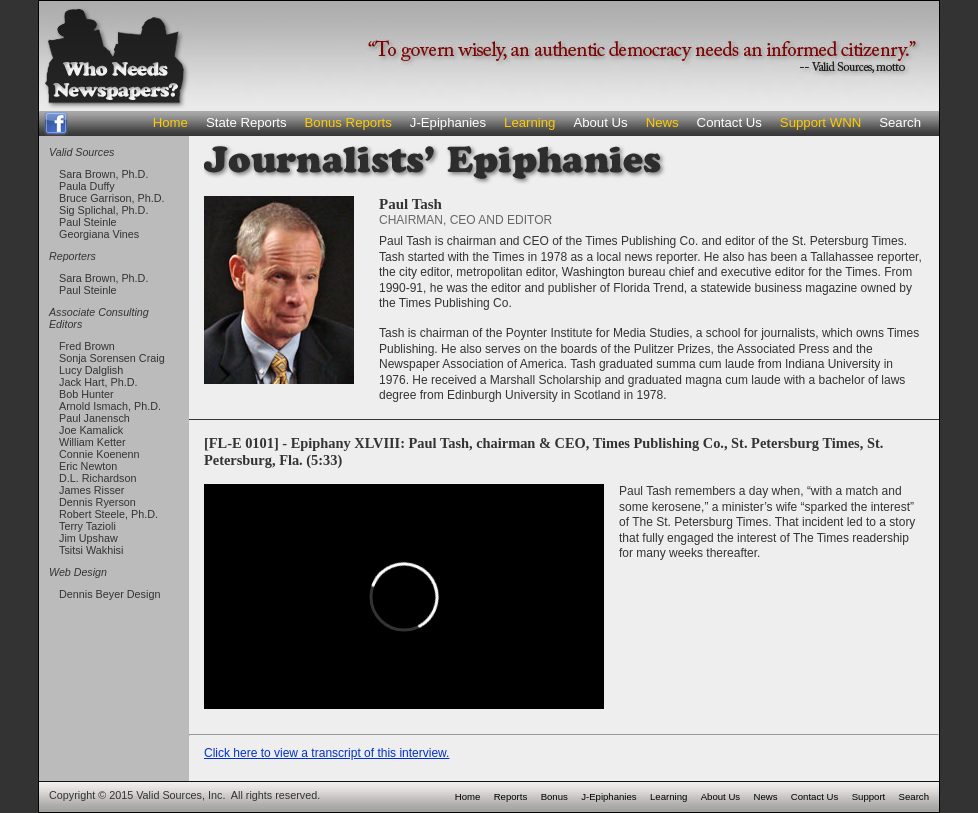 The width and height of the screenshot is (978, 813). I want to click on Learning, so click(529, 122).